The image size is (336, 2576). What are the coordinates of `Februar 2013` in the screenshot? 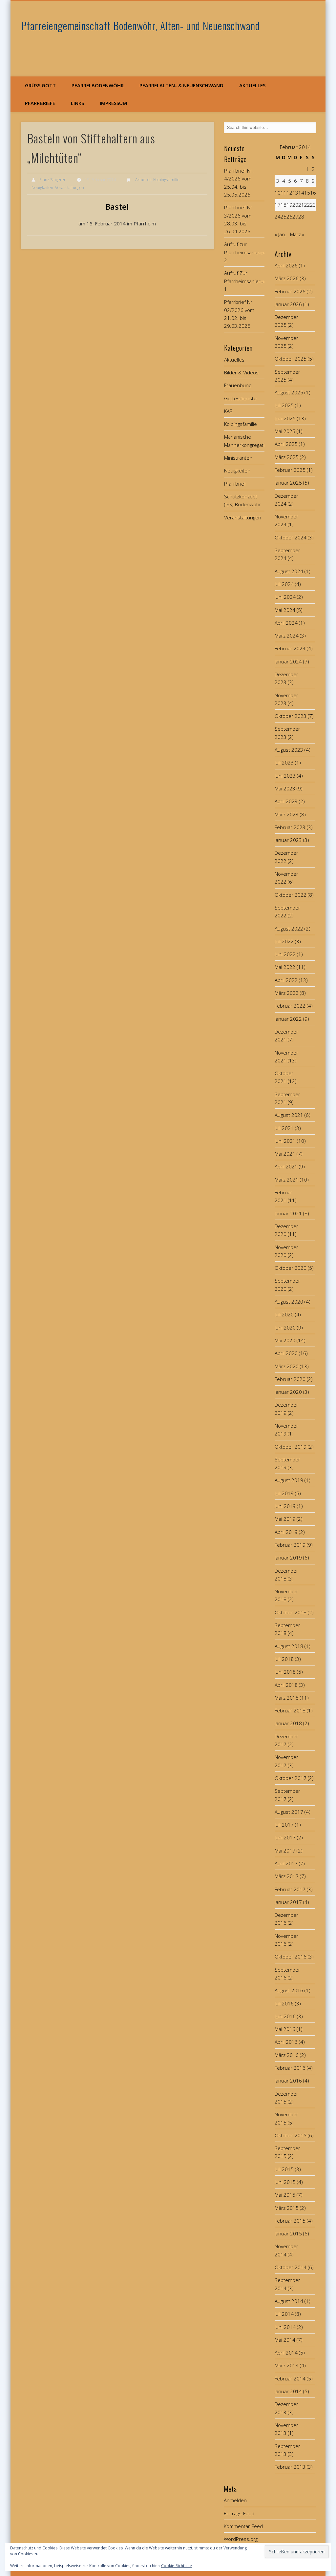 It's located at (290, 2466).